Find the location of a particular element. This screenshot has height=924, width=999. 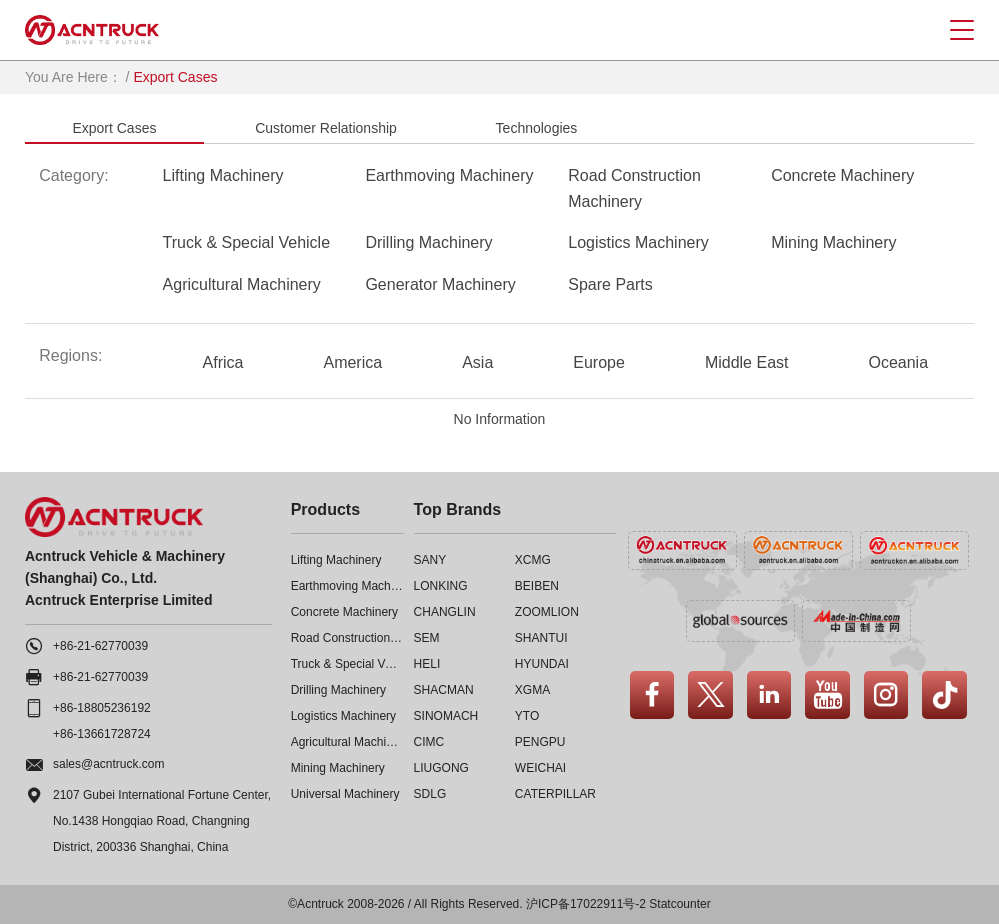

Mining Machinery is located at coordinates (833, 242).